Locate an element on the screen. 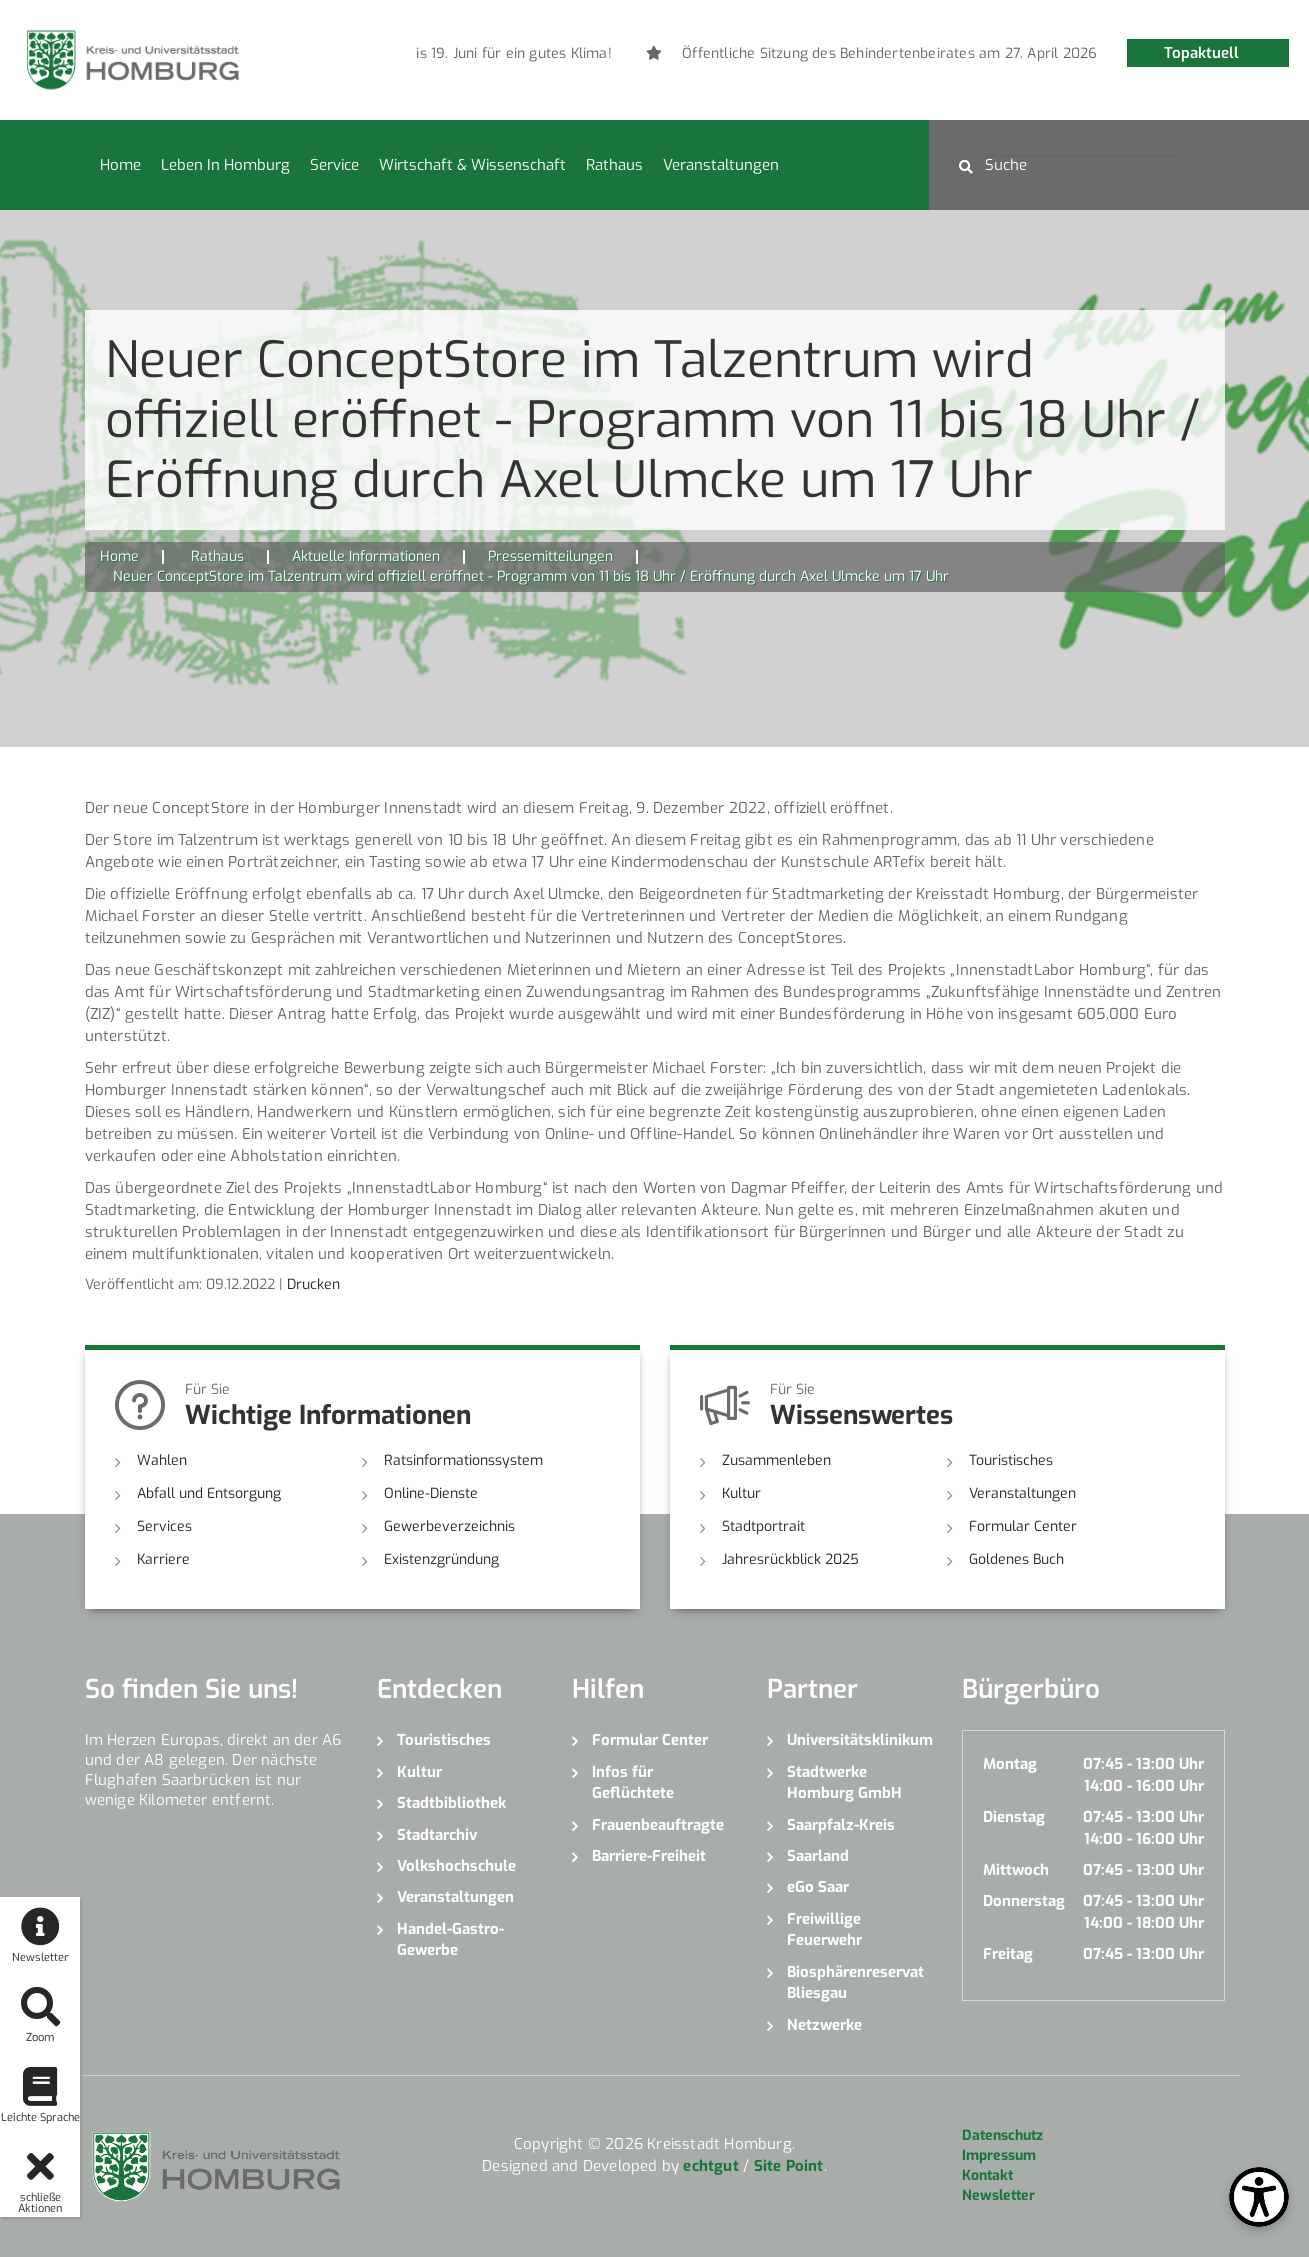  Service is located at coordinates (334, 165).